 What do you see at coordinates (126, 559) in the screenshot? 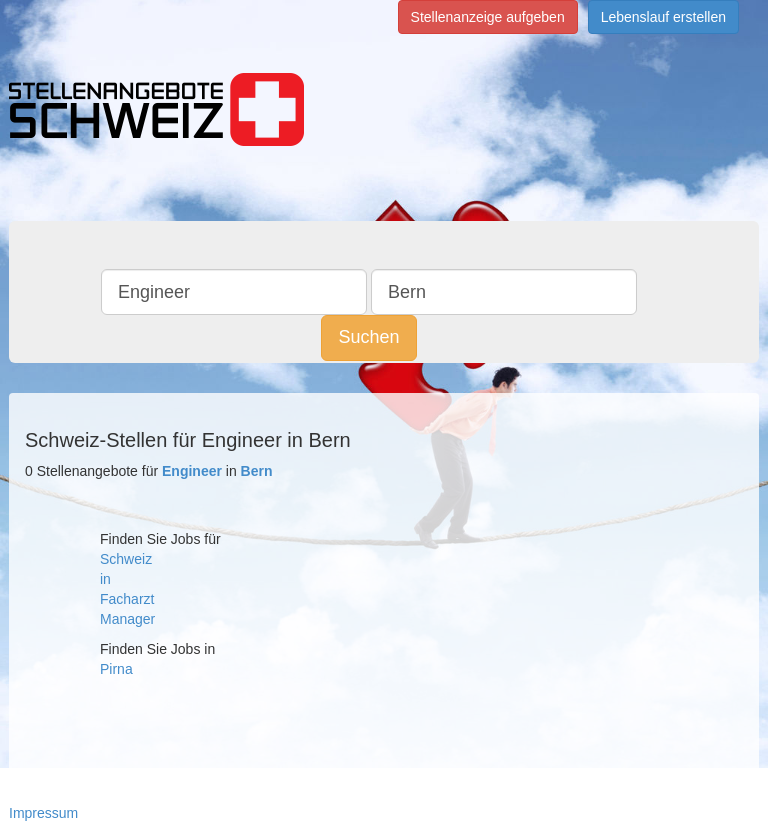
I see `Schweiz` at bounding box center [126, 559].